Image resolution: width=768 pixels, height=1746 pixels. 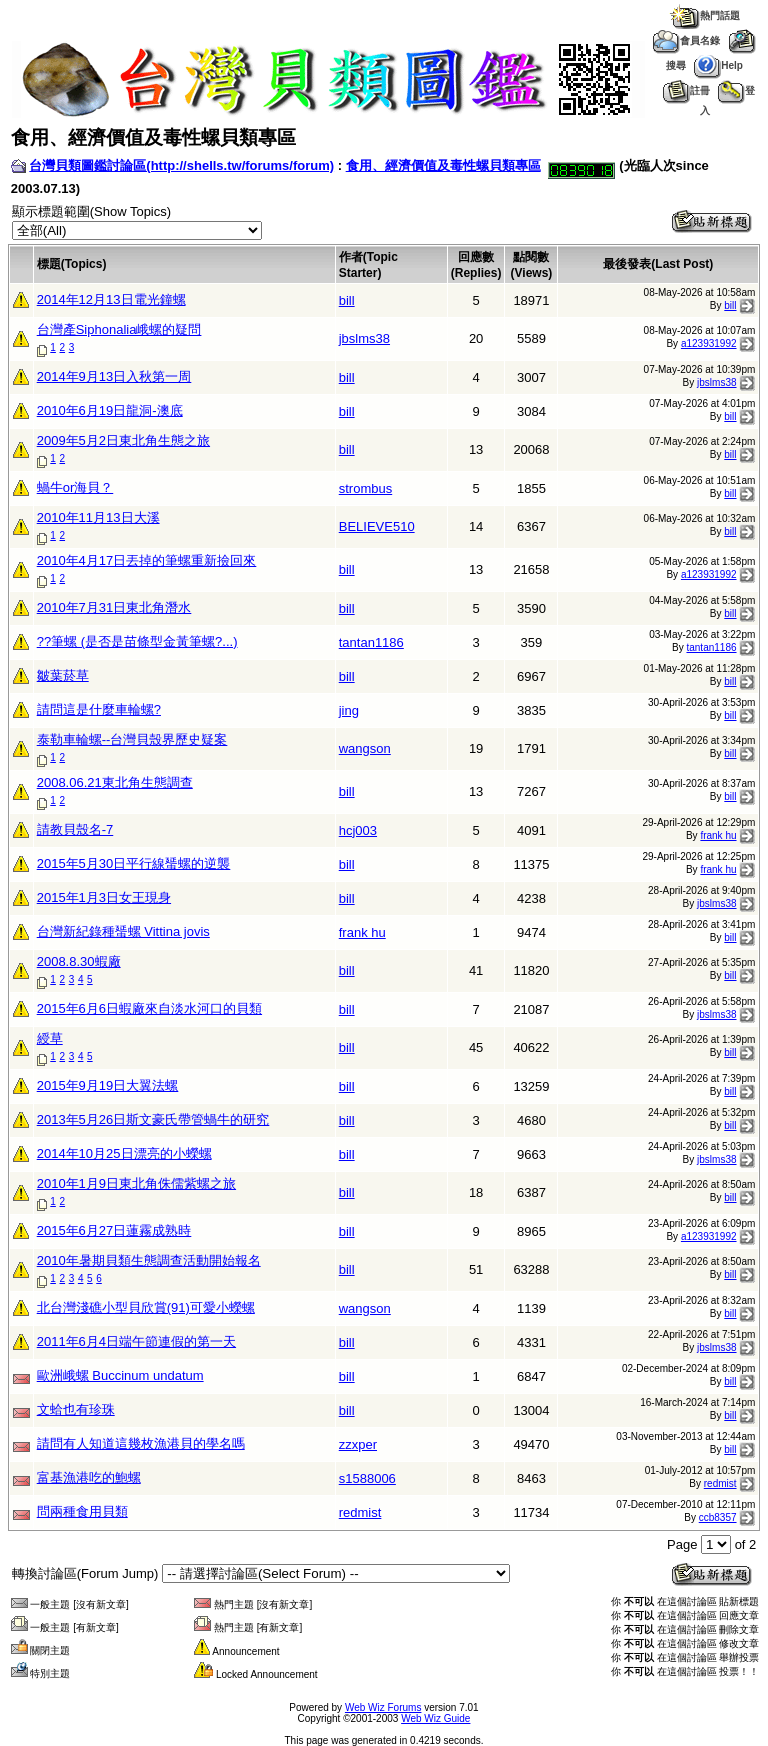 I want to click on 2013年5月26日斯文豪氏帶管蝸牛的研究, so click(x=153, y=1119).